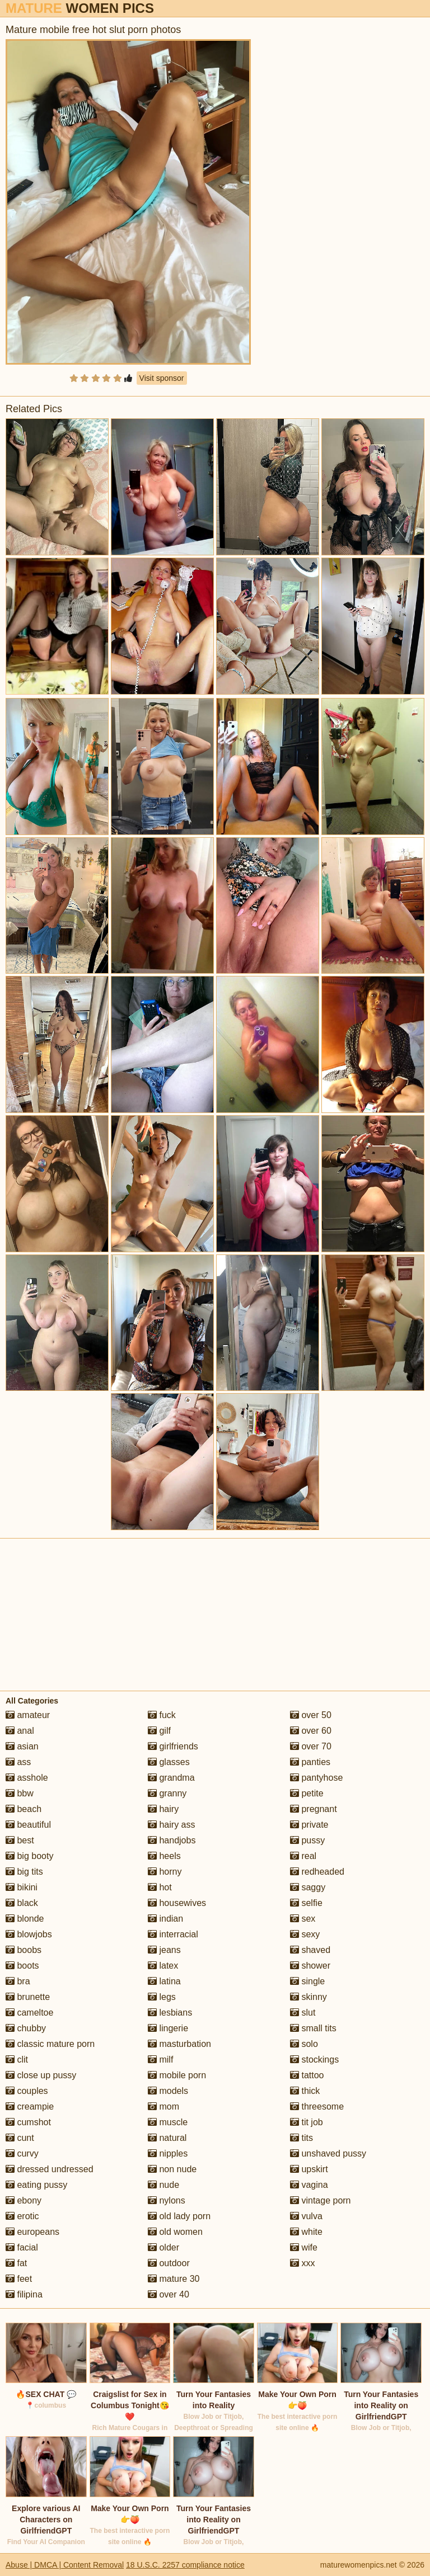 Image resolution: width=430 pixels, height=2576 pixels. Describe the element at coordinates (25, 1918) in the screenshot. I see `blonde` at that location.